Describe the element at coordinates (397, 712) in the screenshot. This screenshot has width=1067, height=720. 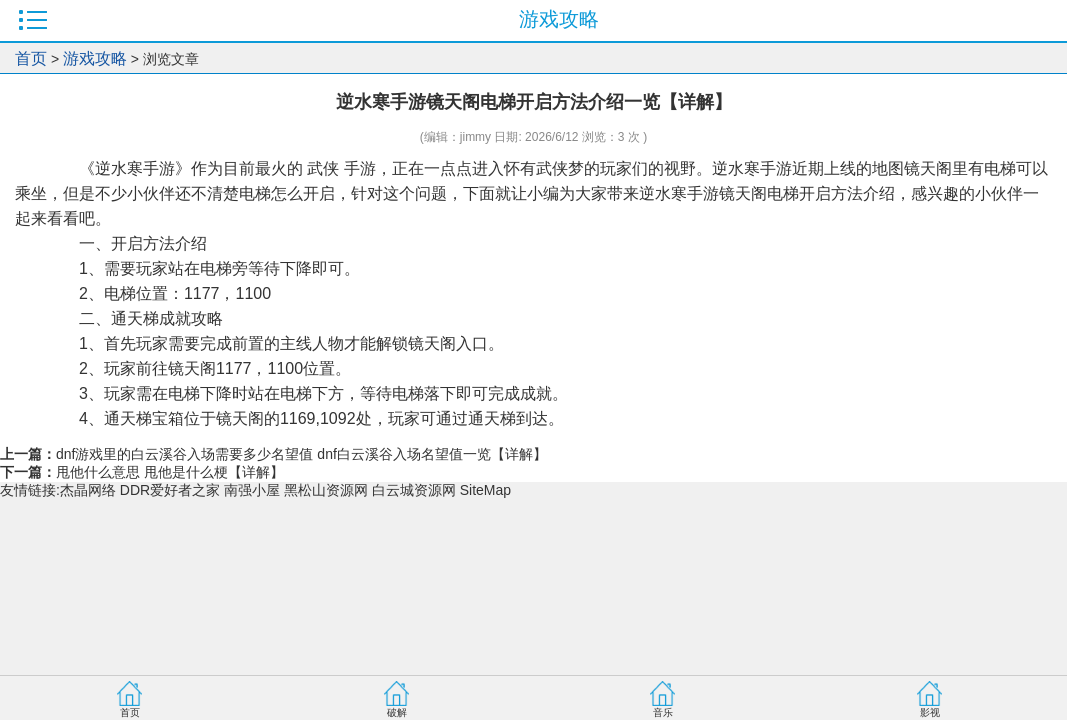
I see `破解` at that location.